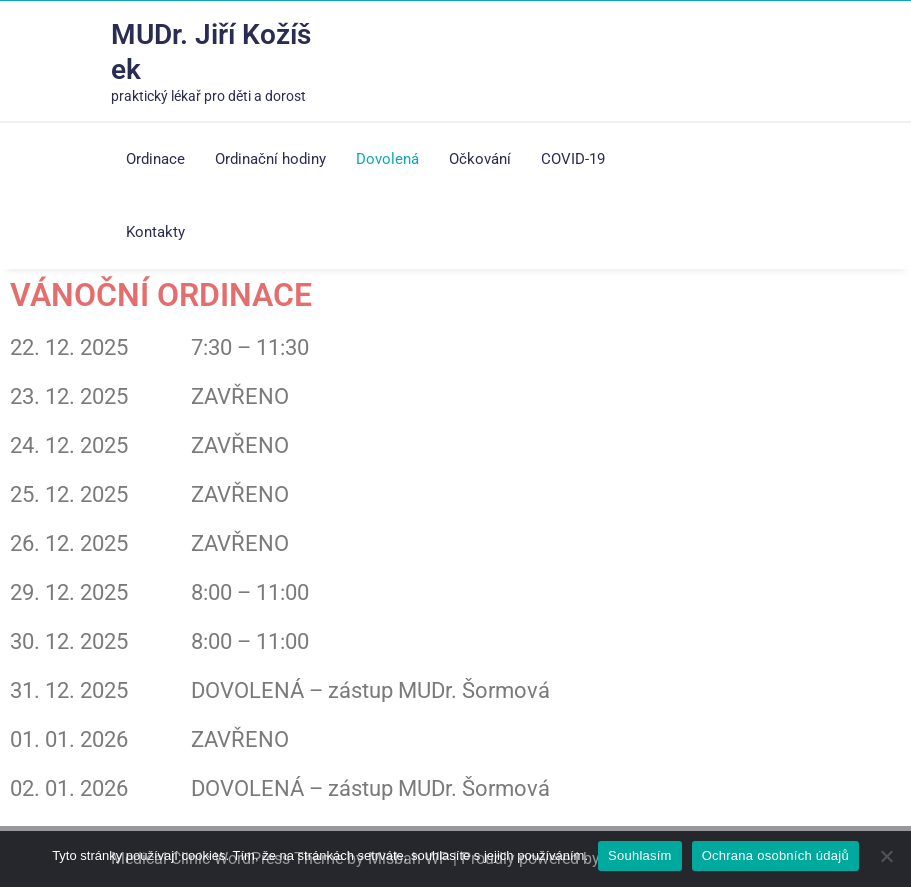 The width and height of the screenshot is (911, 887). Describe the element at coordinates (387, 159) in the screenshot. I see `Dovolená` at that location.